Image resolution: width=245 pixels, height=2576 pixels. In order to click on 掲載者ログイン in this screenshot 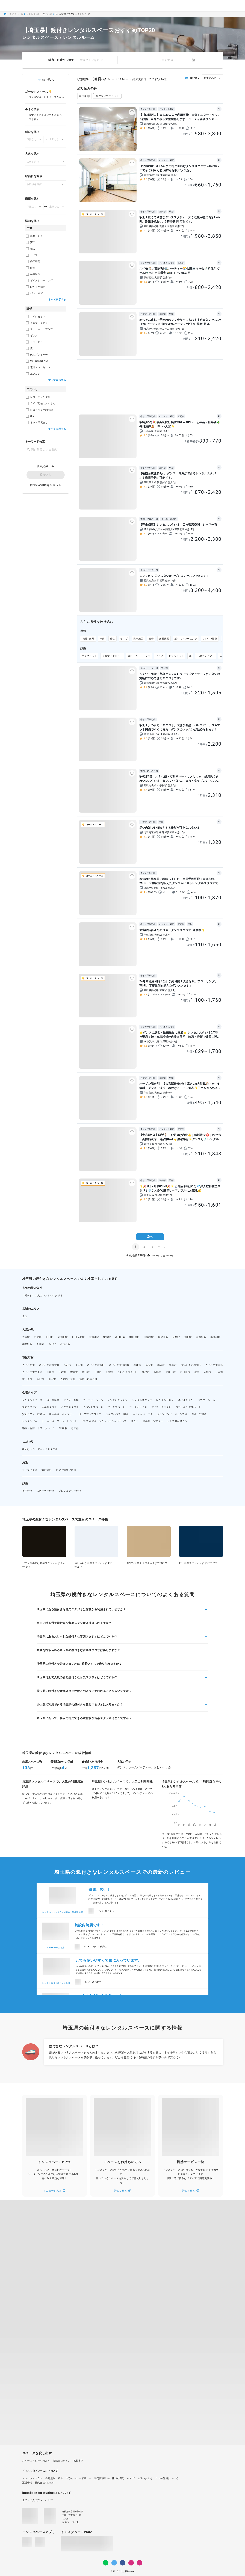, I will do `click(61, 2460)`.